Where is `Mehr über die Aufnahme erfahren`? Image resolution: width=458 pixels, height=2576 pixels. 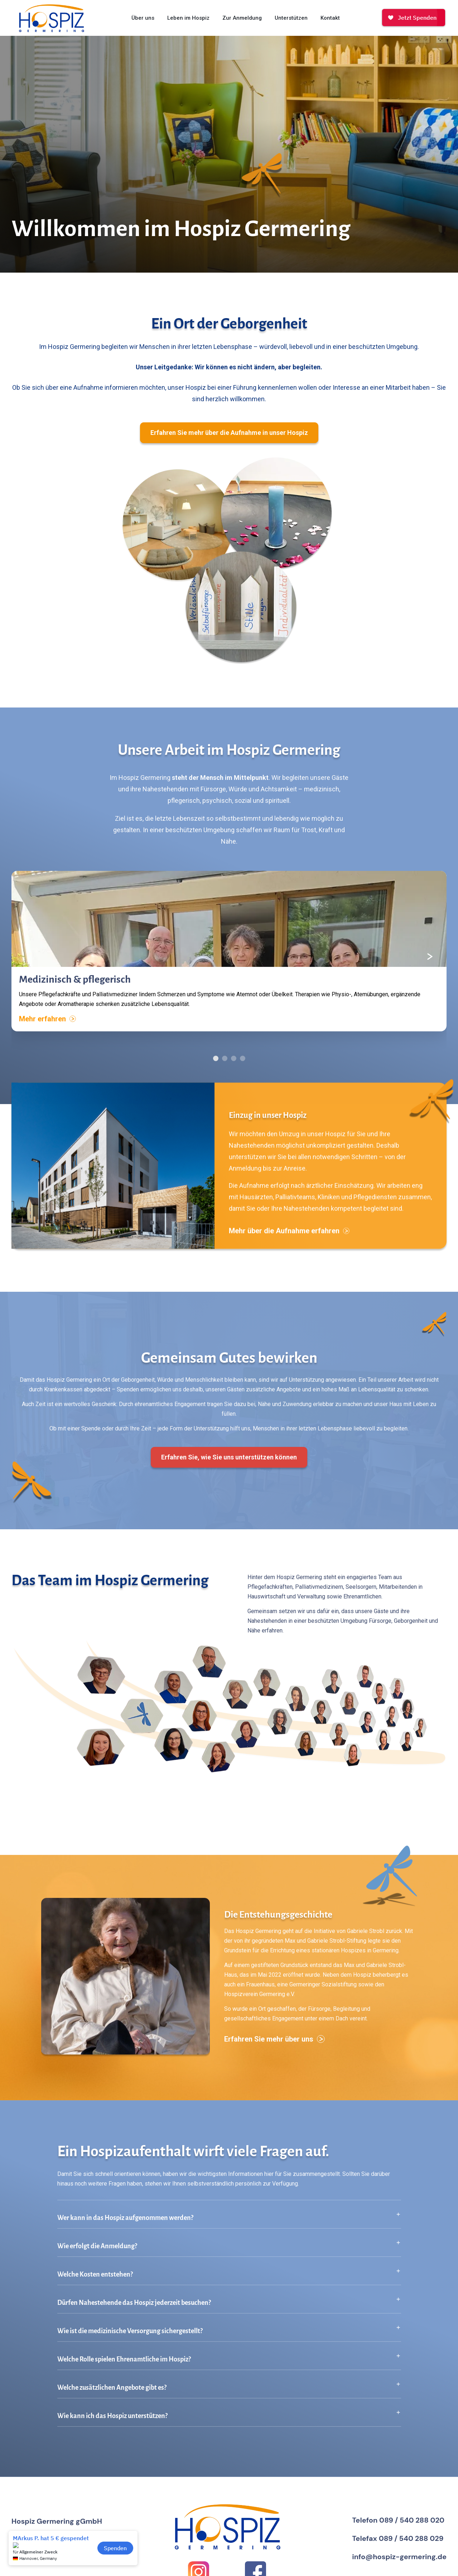 Mehr über die Aufnahme erfahren is located at coordinates (289, 1241).